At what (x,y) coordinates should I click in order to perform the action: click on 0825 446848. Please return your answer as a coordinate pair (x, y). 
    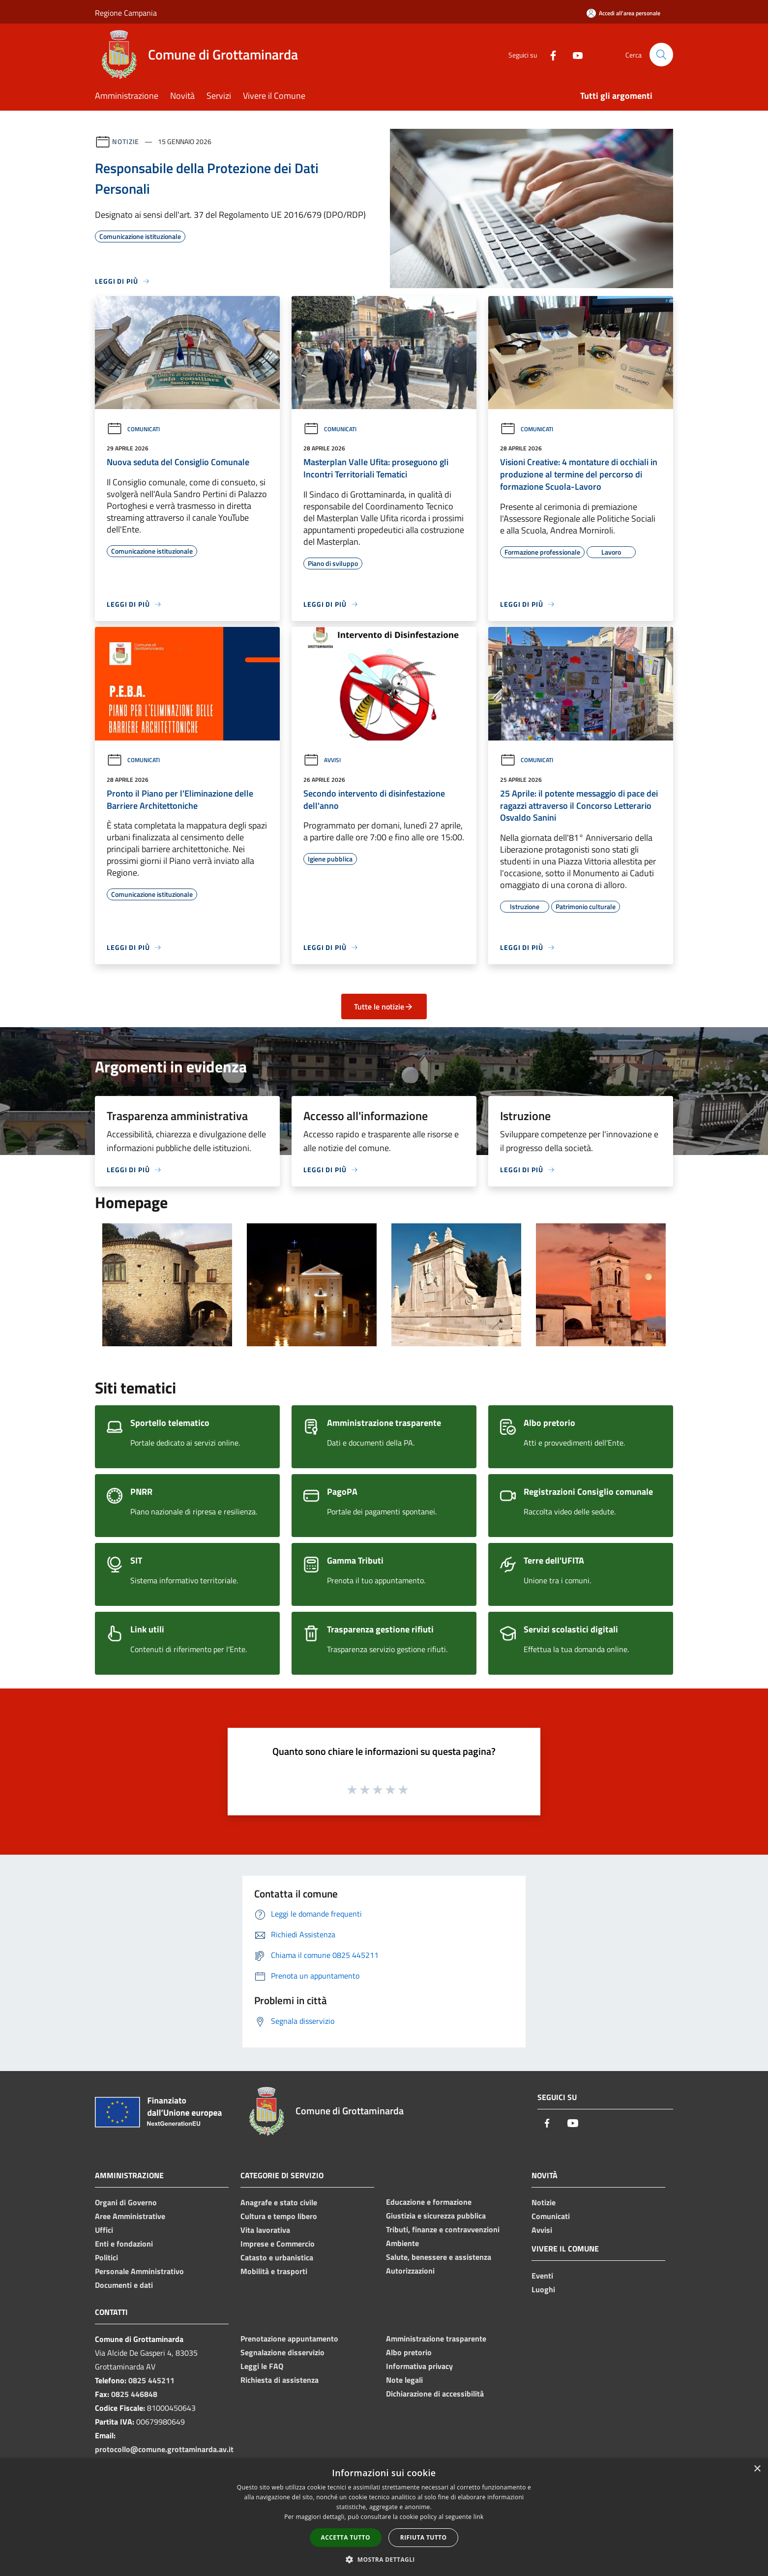
    Looking at the image, I should click on (134, 2394).